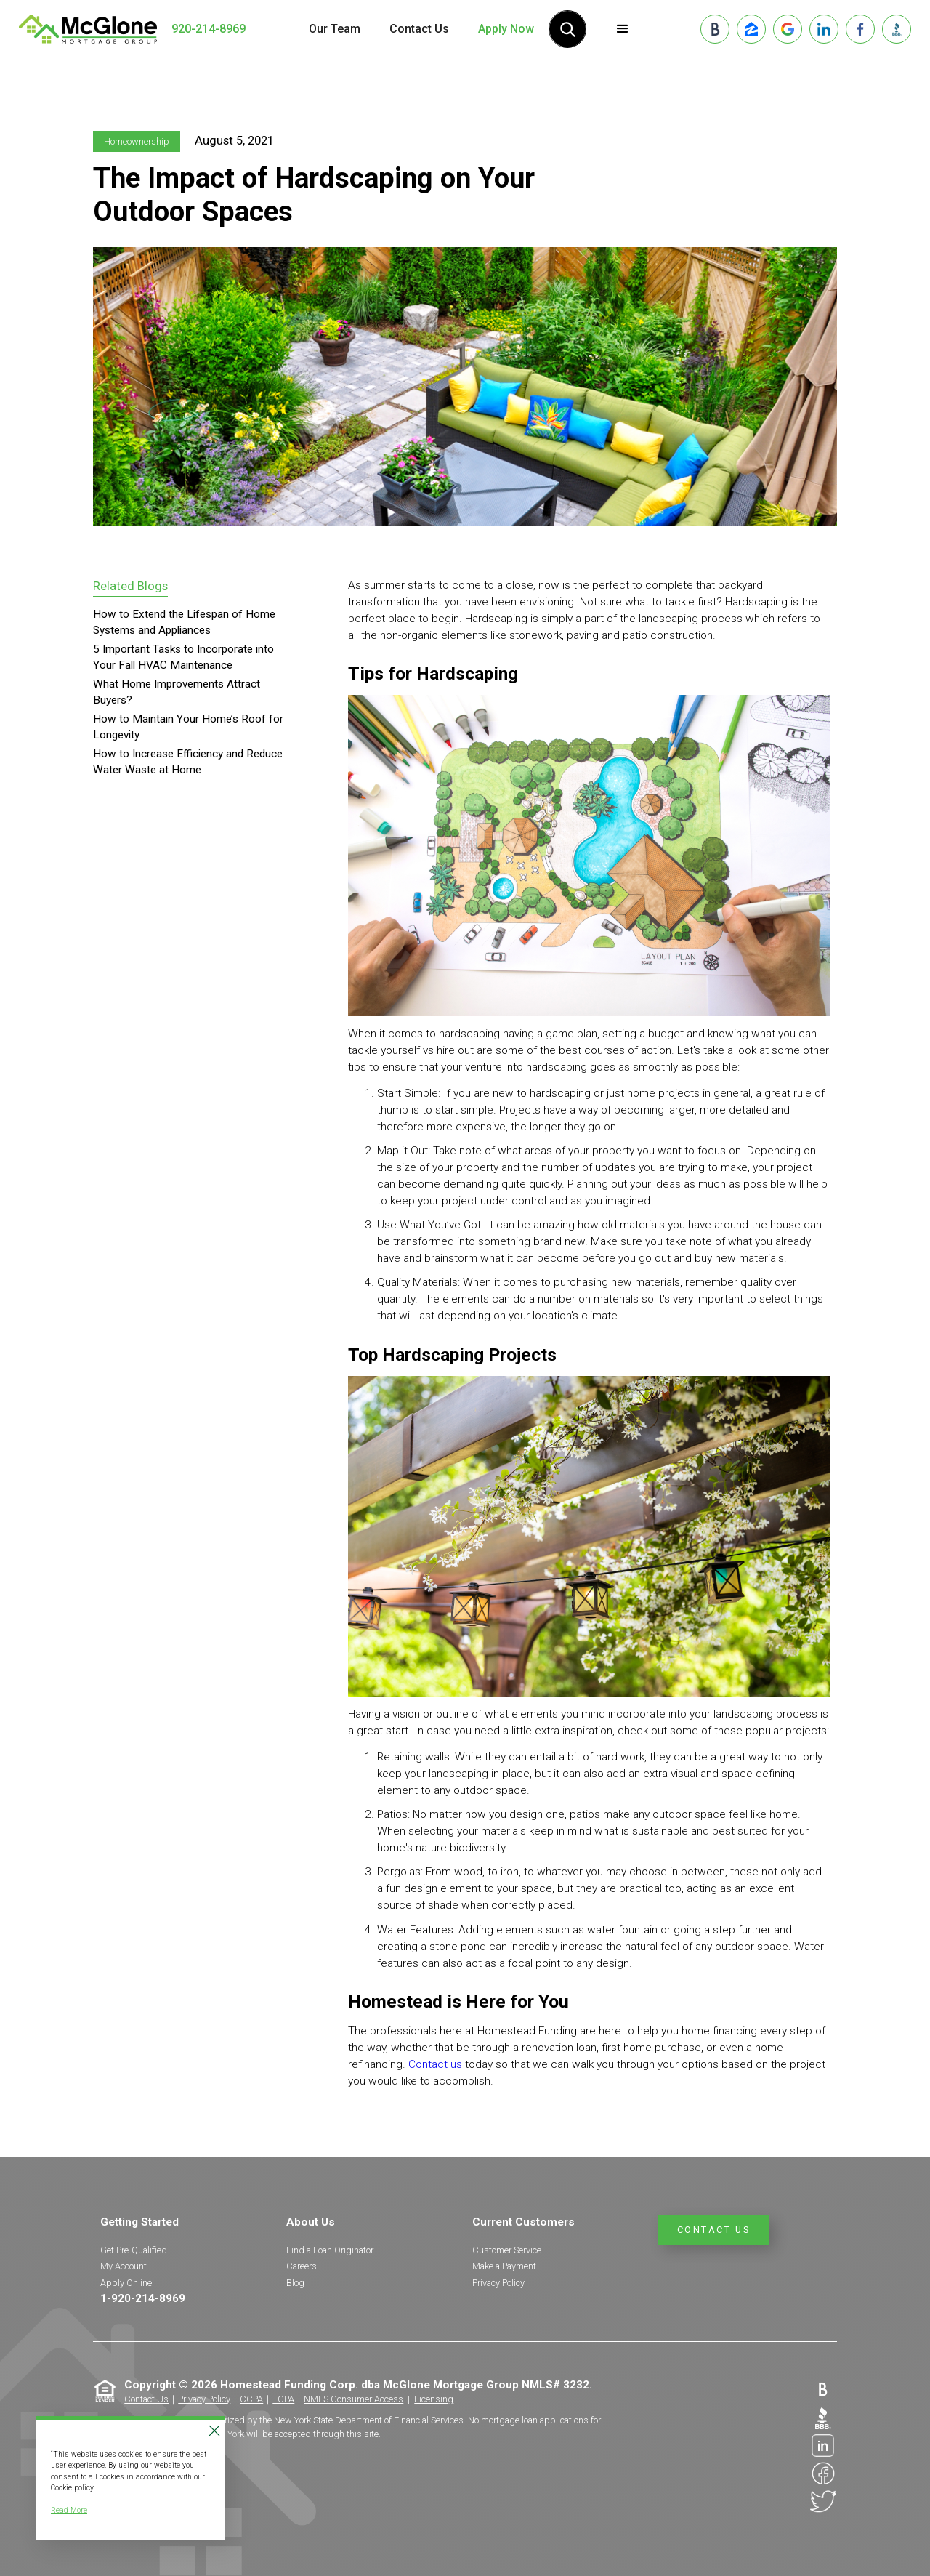  I want to click on Apply Online, so click(126, 2282).